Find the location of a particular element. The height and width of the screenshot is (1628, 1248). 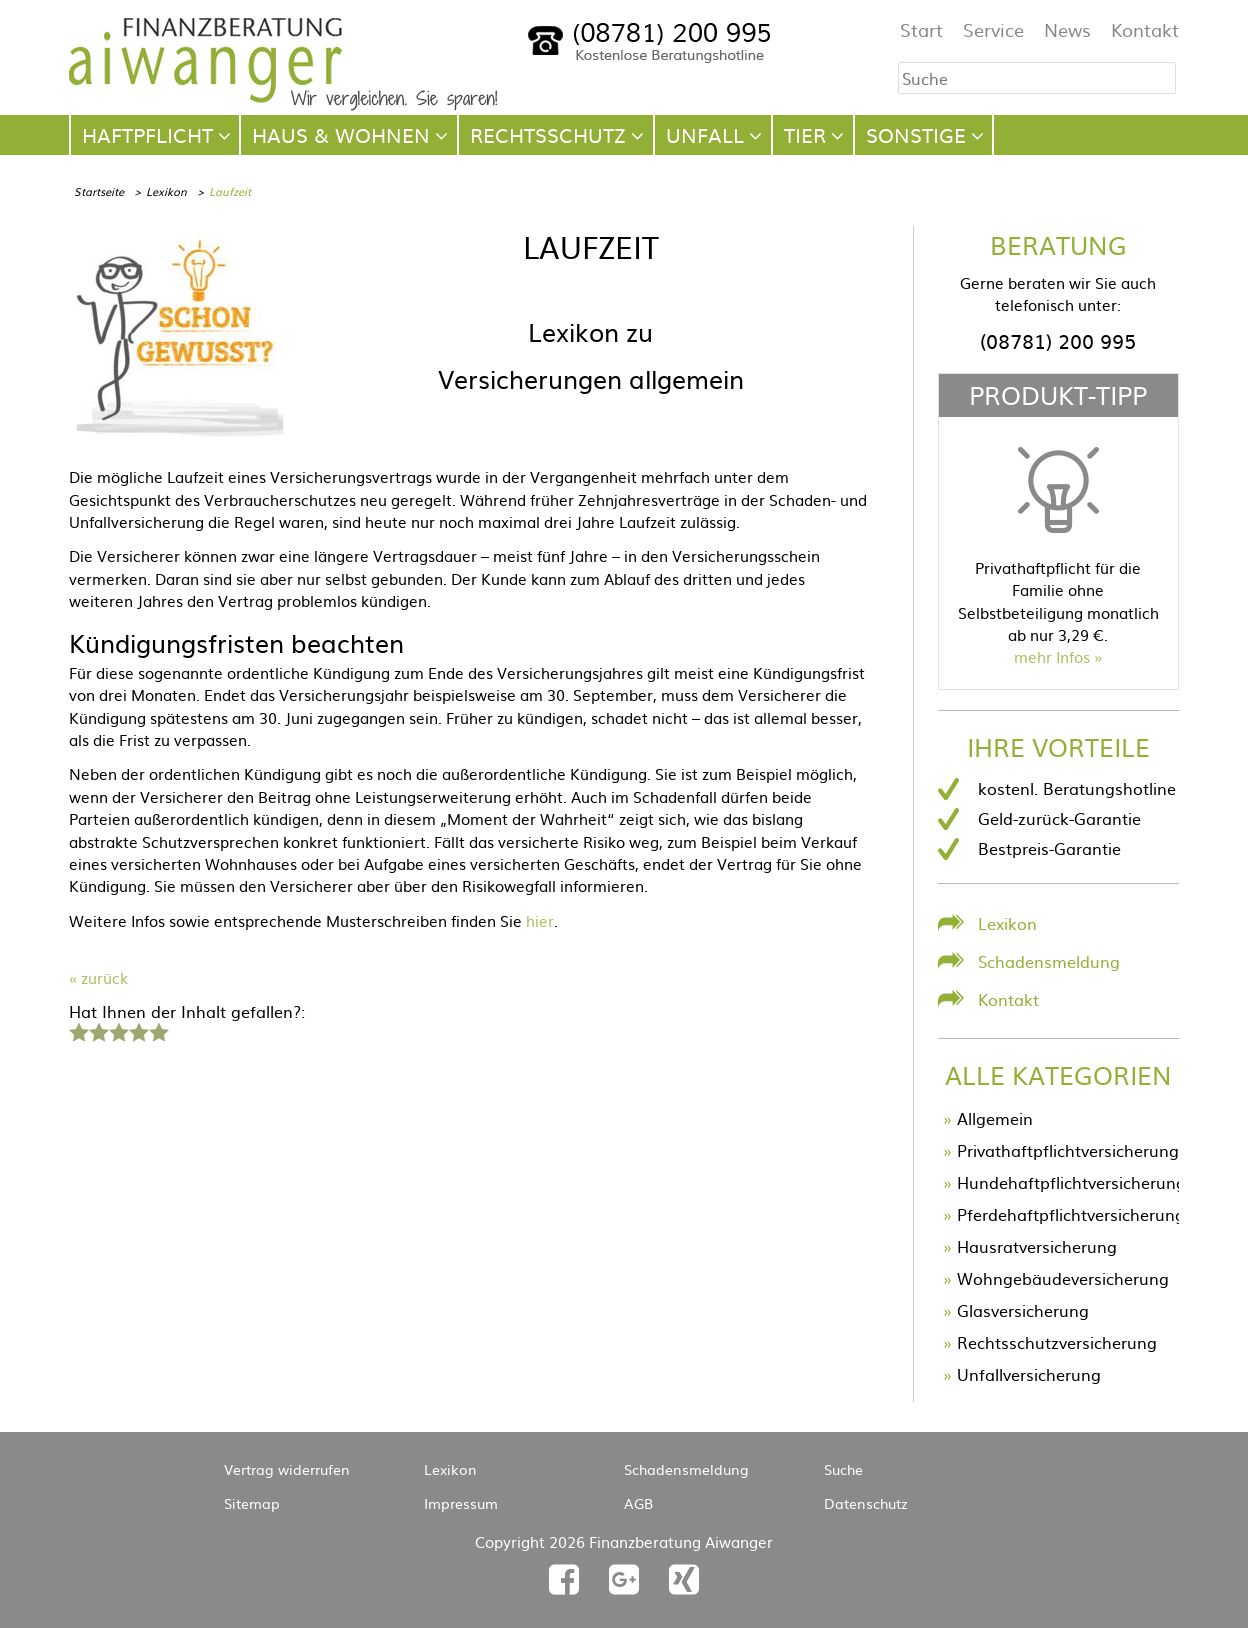

Service is located at coordinates (993, 29).